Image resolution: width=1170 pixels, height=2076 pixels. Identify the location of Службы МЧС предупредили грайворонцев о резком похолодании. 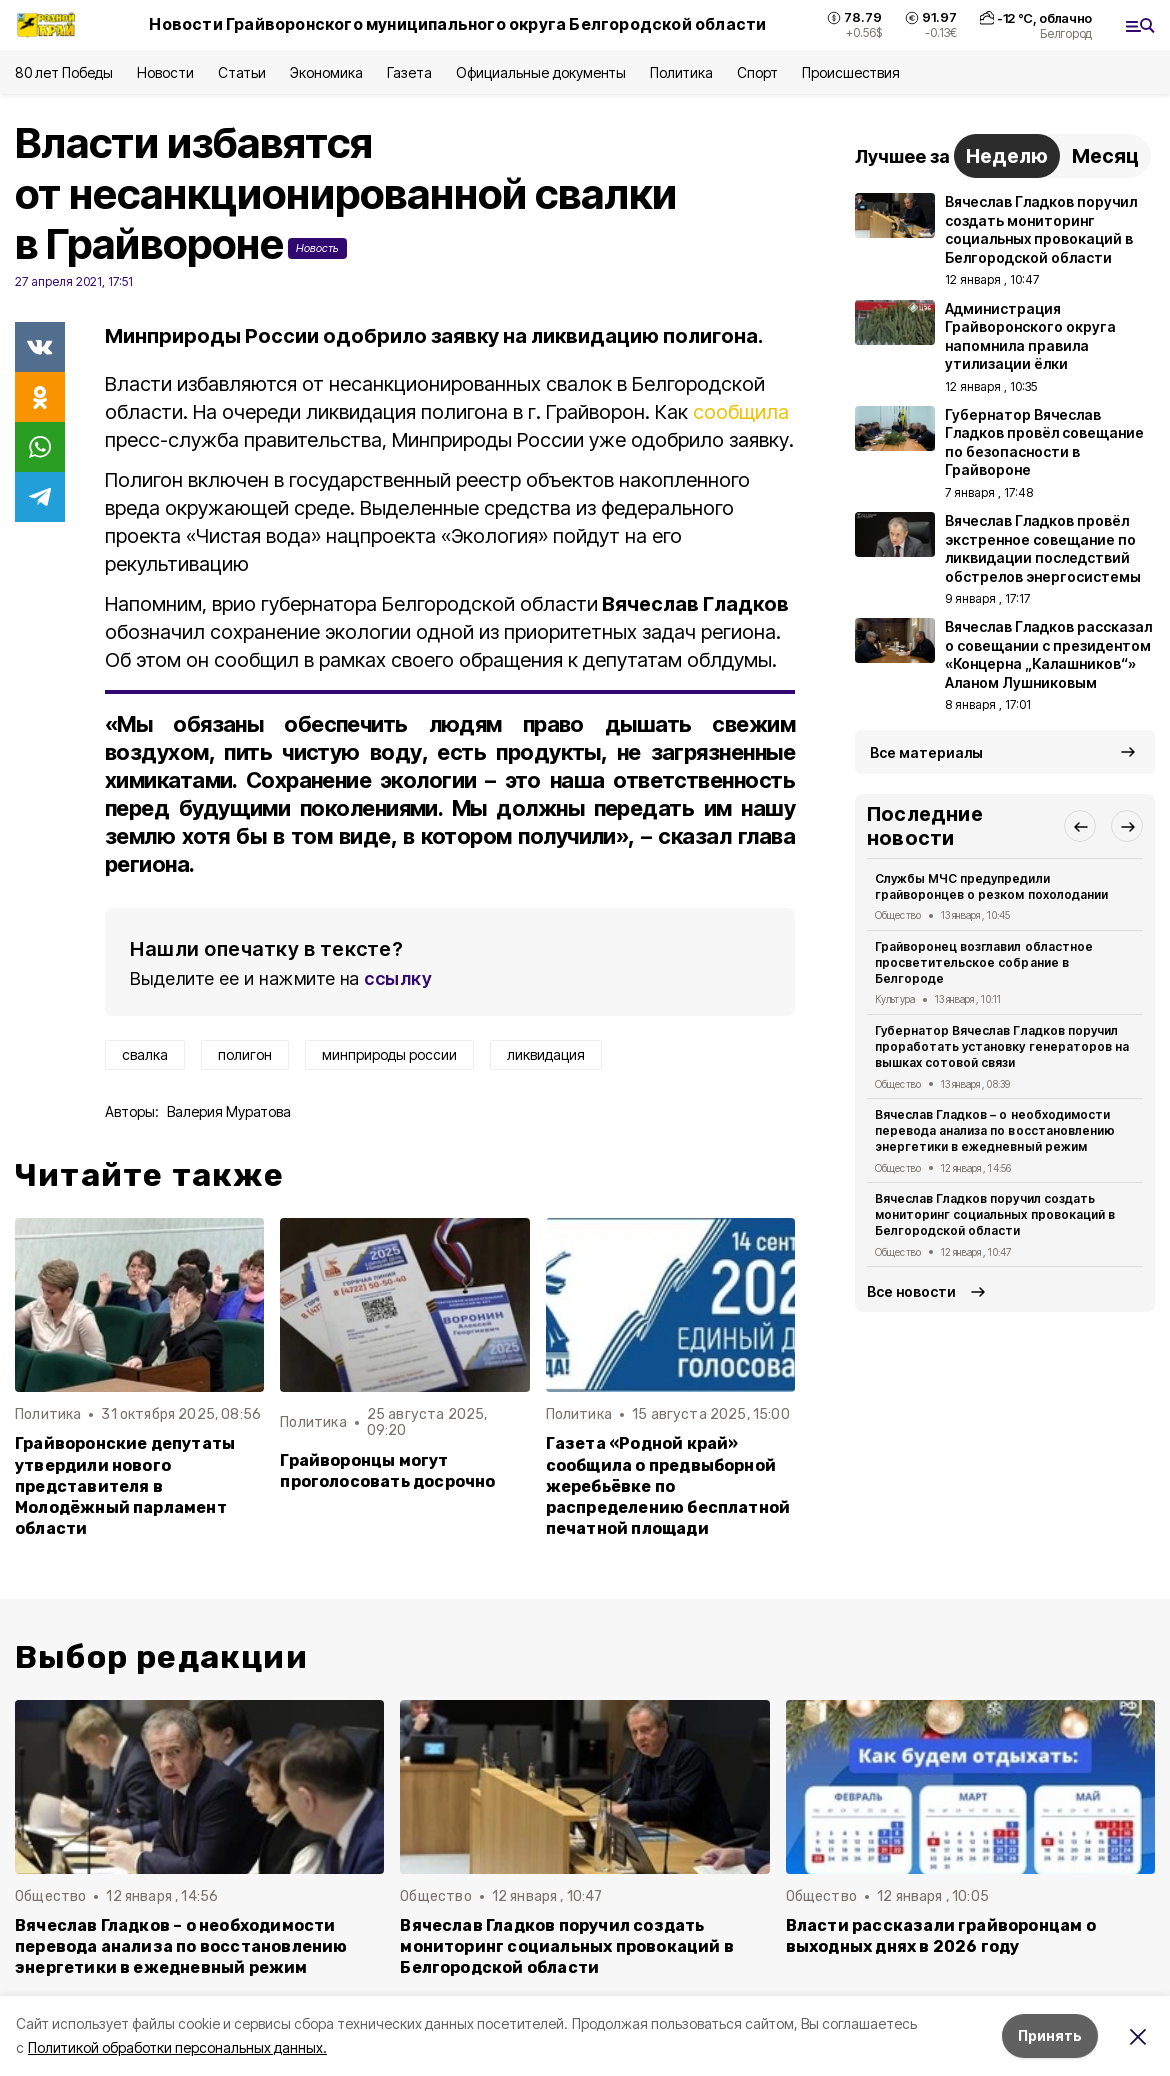
(991, 886).